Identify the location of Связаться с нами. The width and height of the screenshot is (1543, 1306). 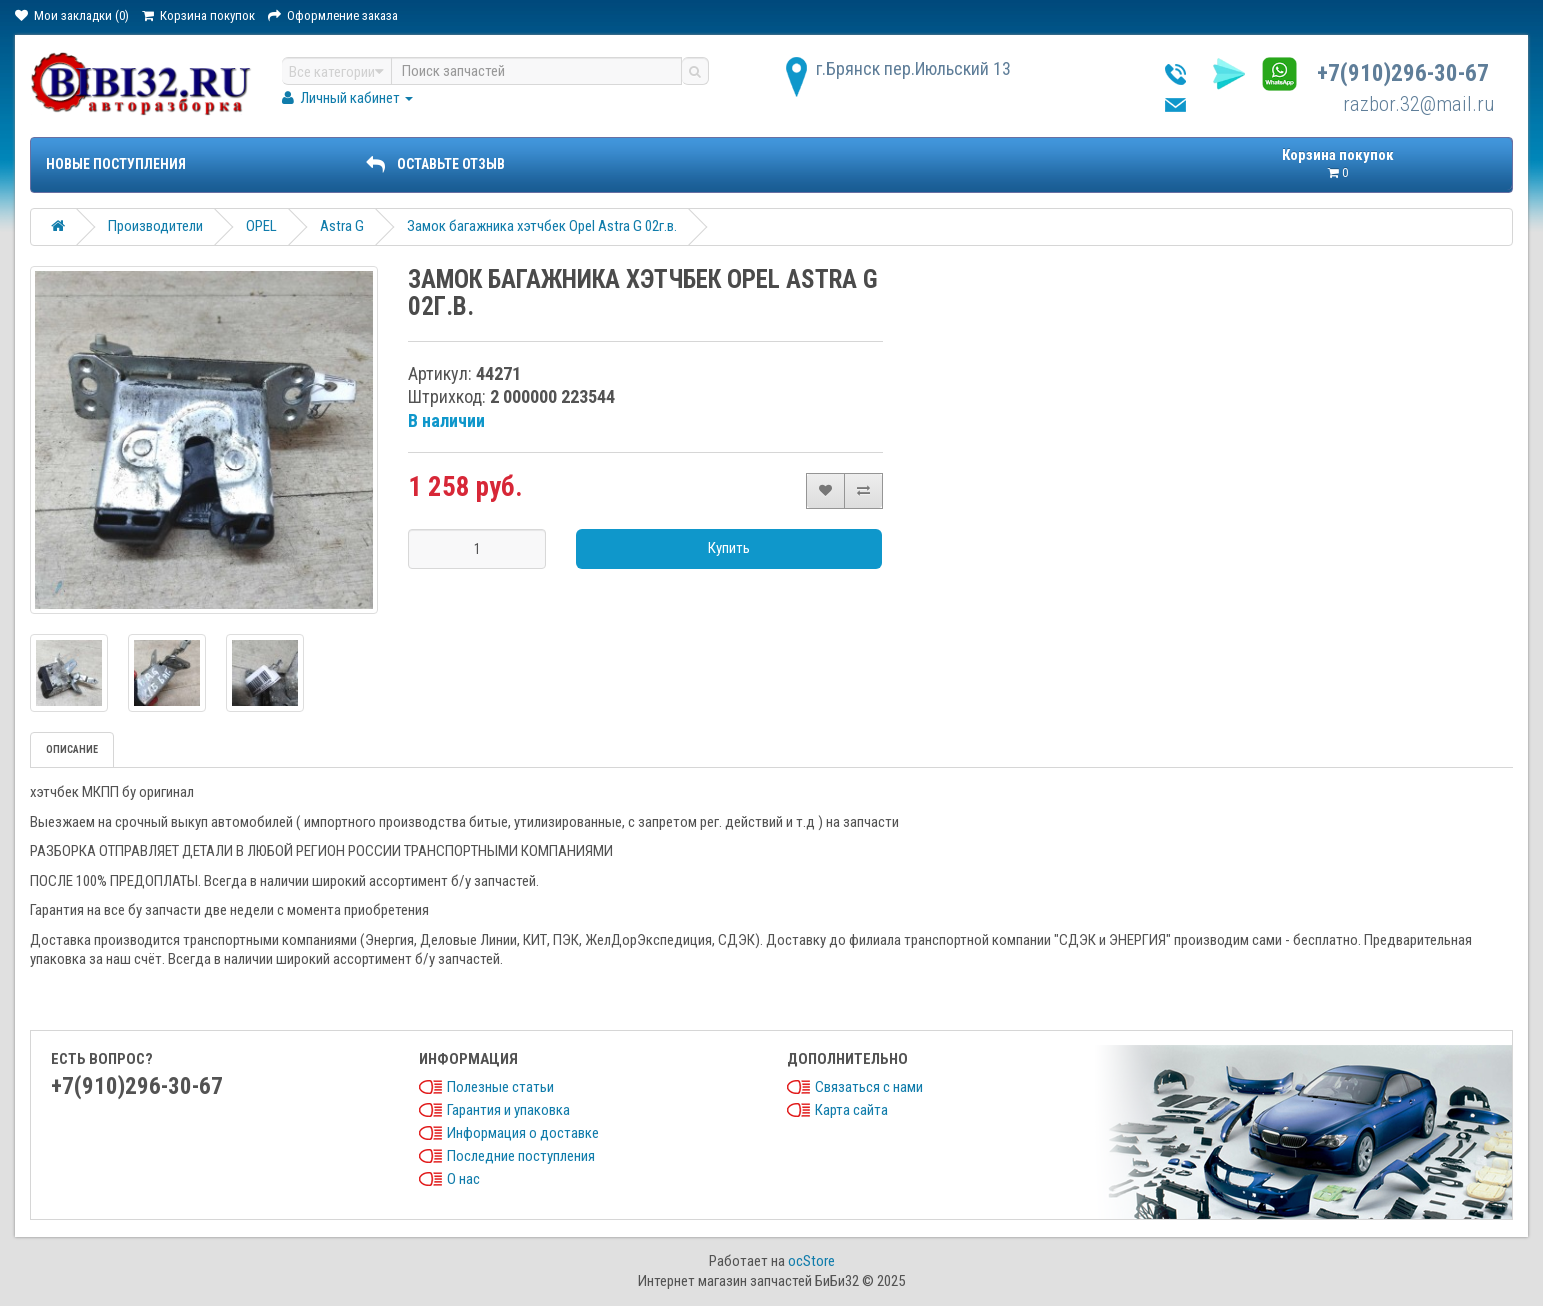
(869, 1087).